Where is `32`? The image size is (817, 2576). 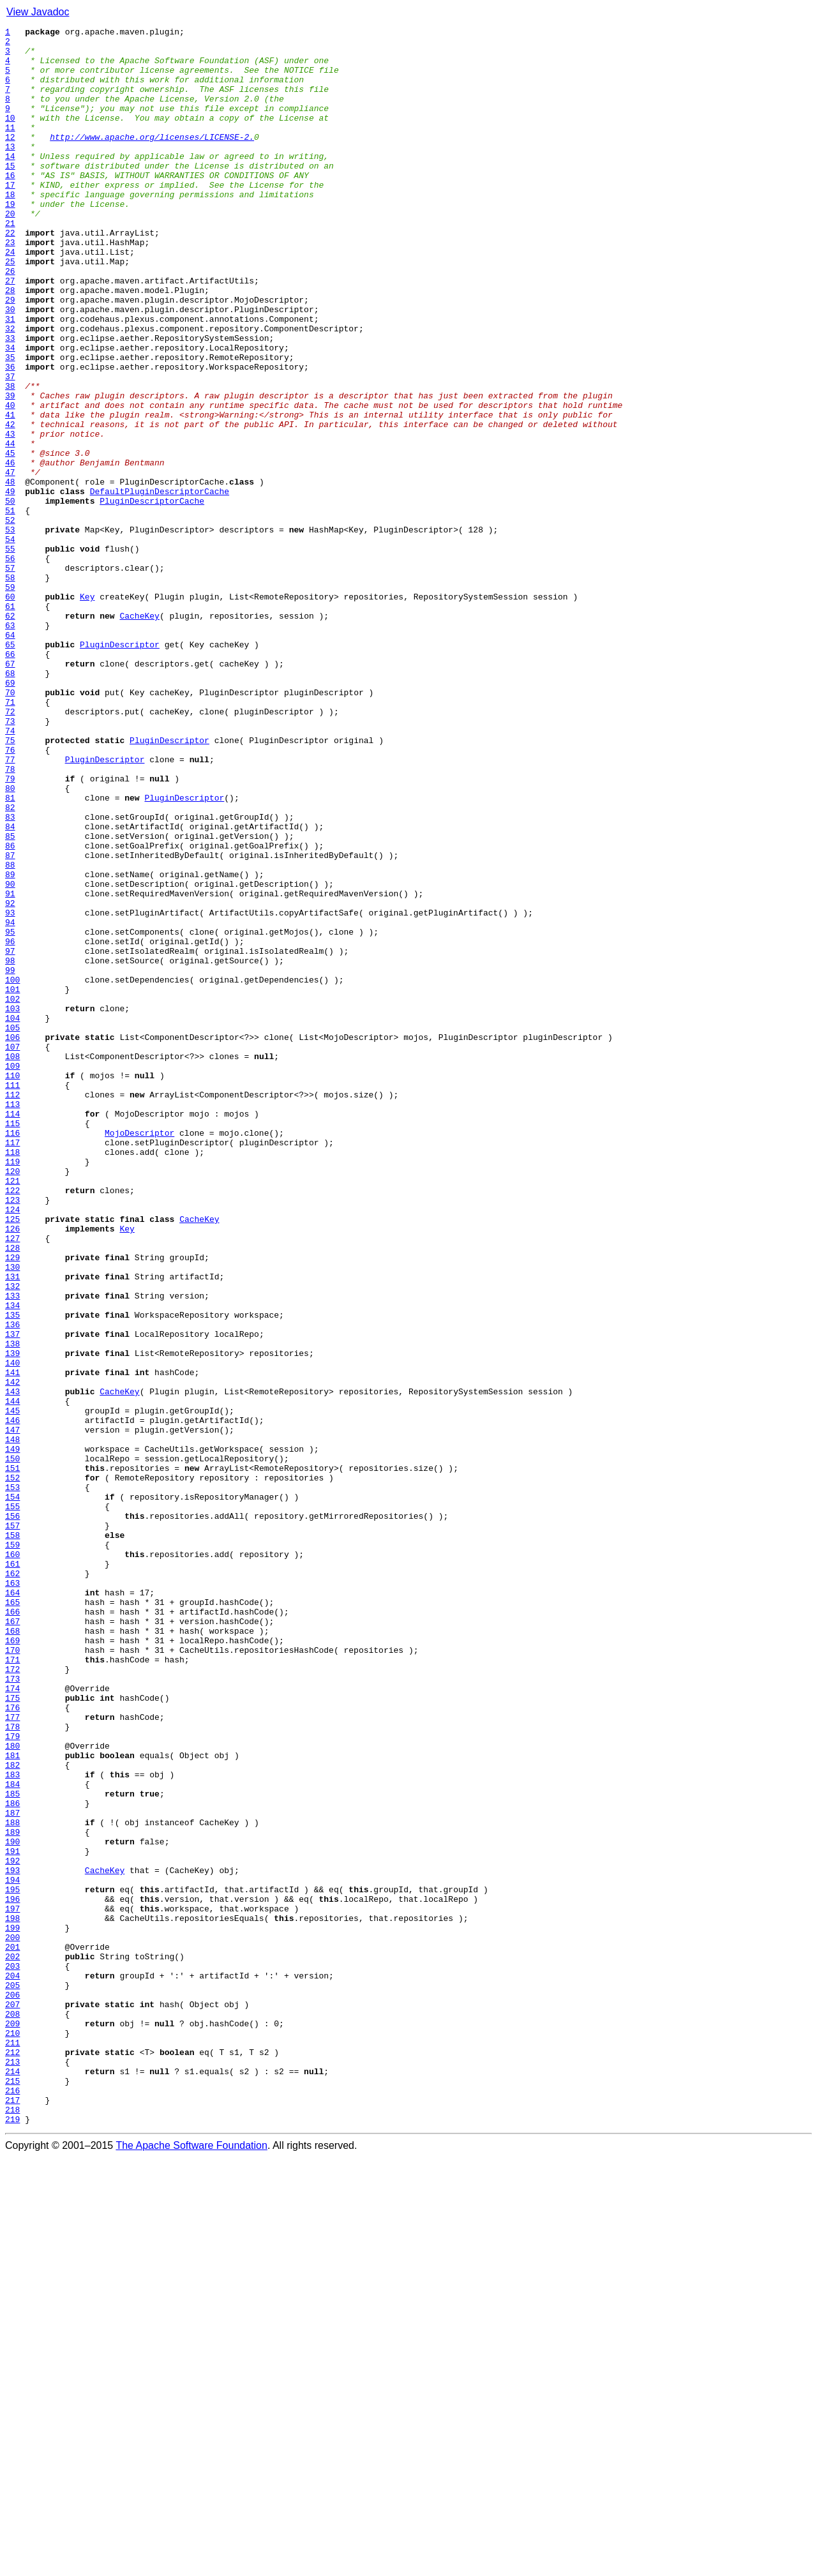
32 is located at coordinates (10, 389).